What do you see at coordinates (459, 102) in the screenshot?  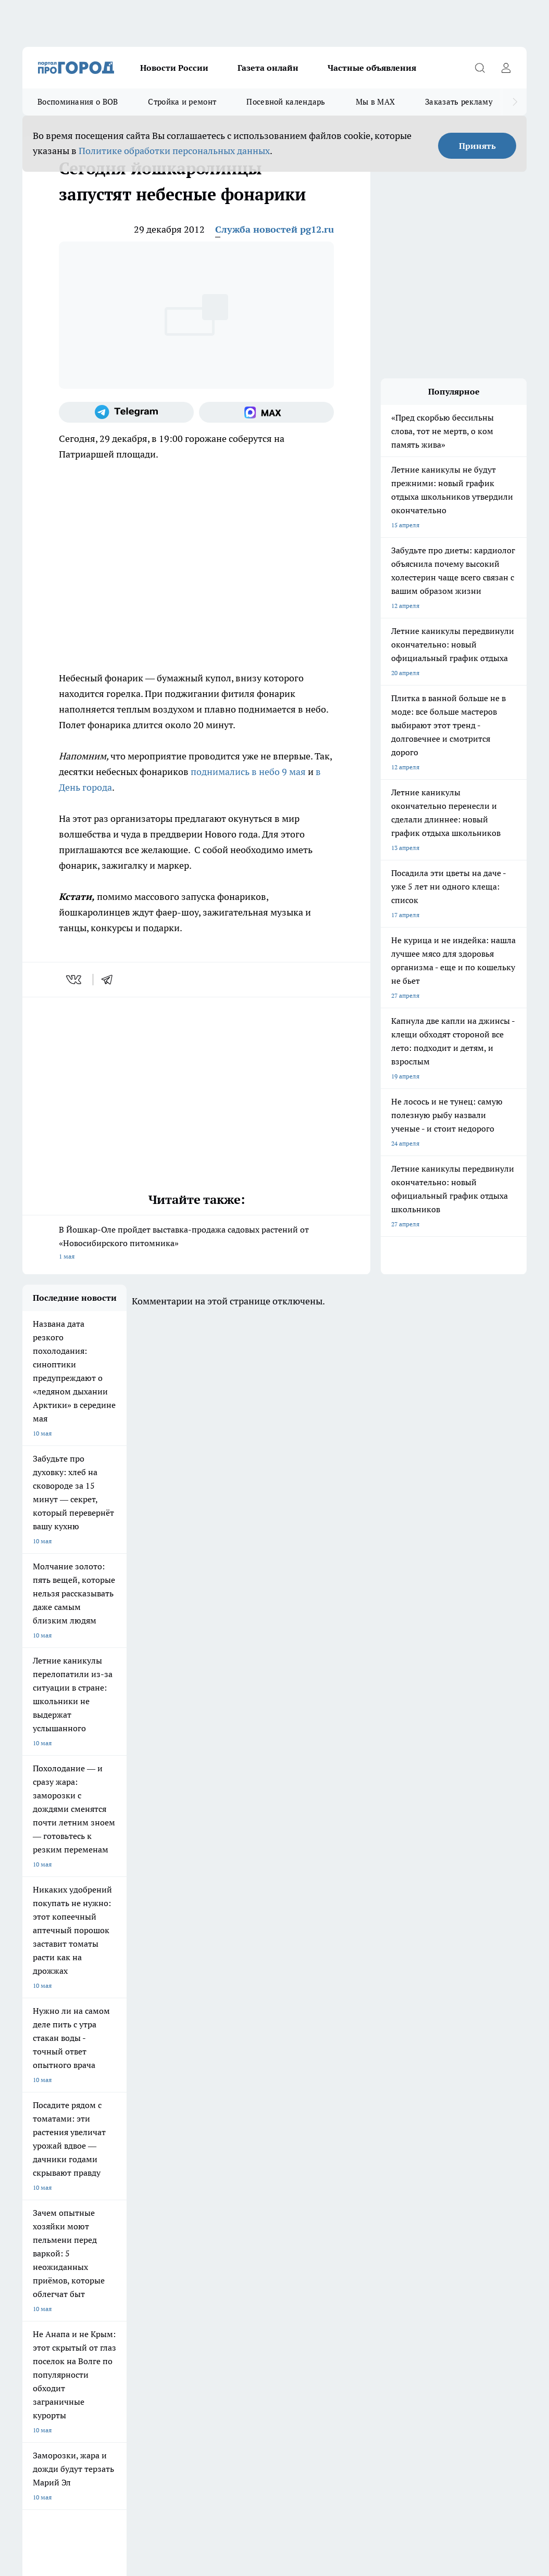 I see `Заказать рекламу` at bounding box center [459, 102].